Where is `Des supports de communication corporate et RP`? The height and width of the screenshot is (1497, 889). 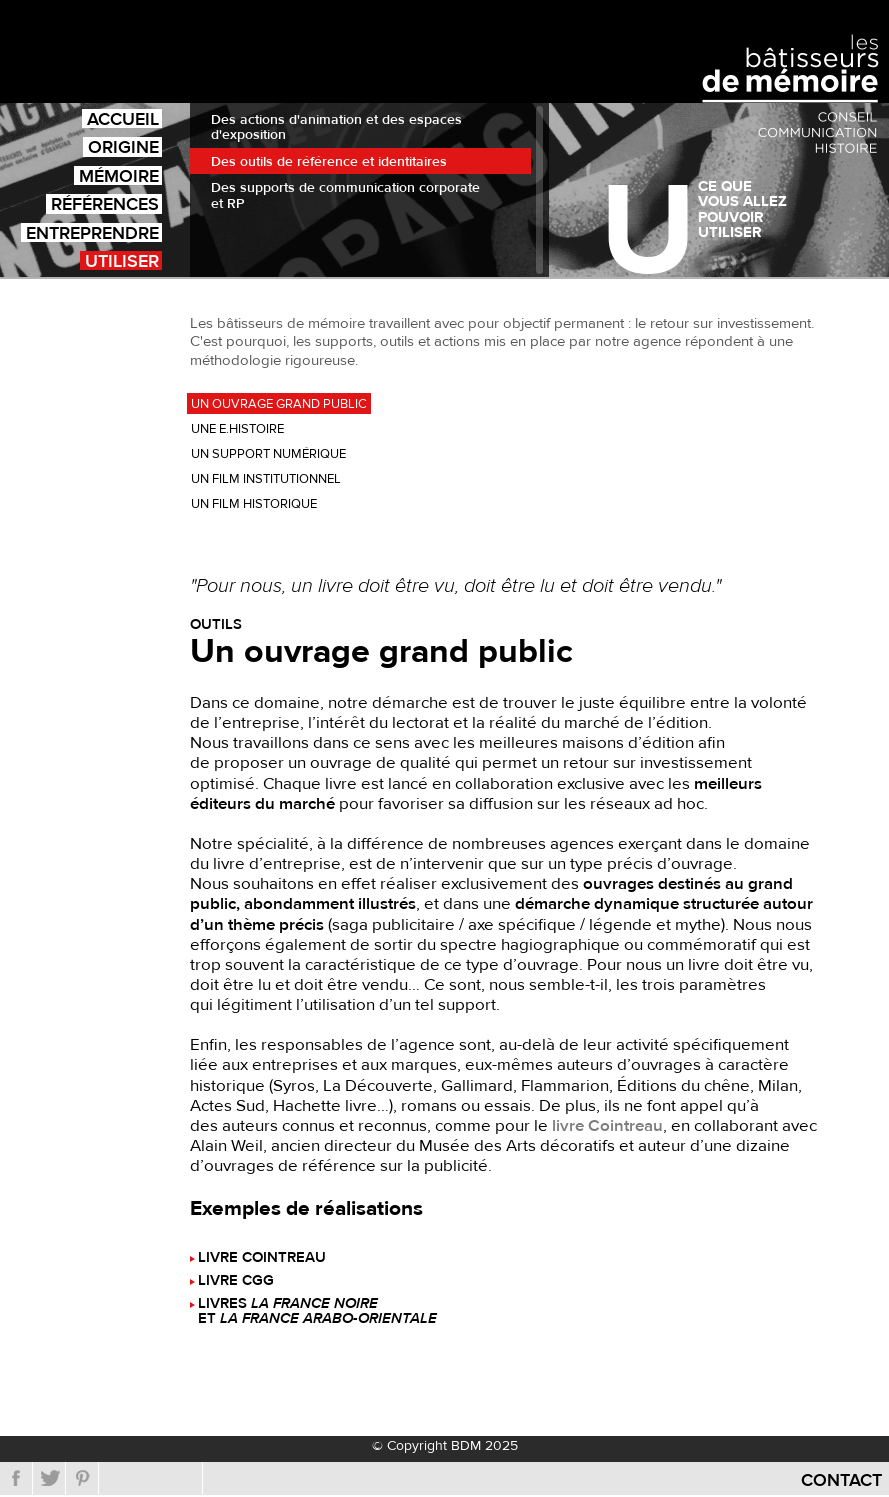 Des supports de communication corporate et RP is located at coordinates (345, 195).